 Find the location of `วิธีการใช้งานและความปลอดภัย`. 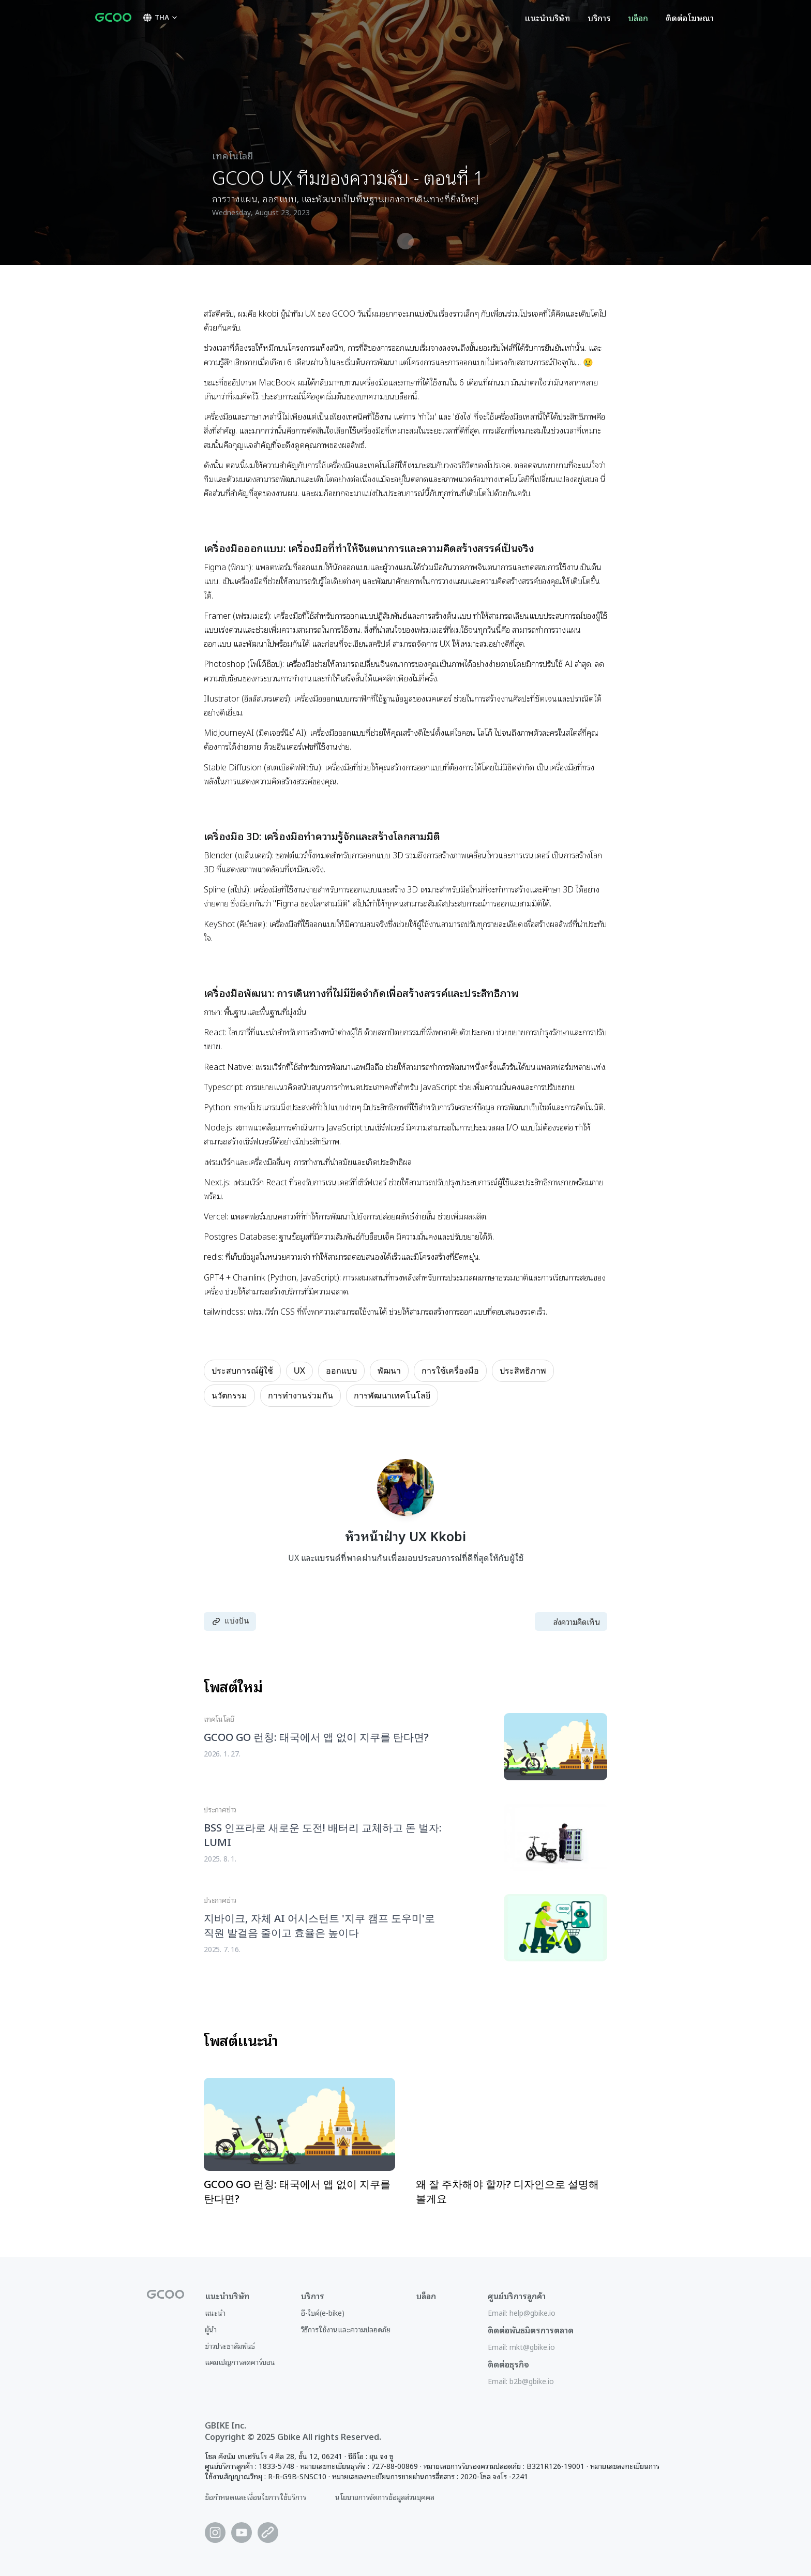

วิธีการใช้งานและความปลอดภัย is located at coordinates (346, 2329).